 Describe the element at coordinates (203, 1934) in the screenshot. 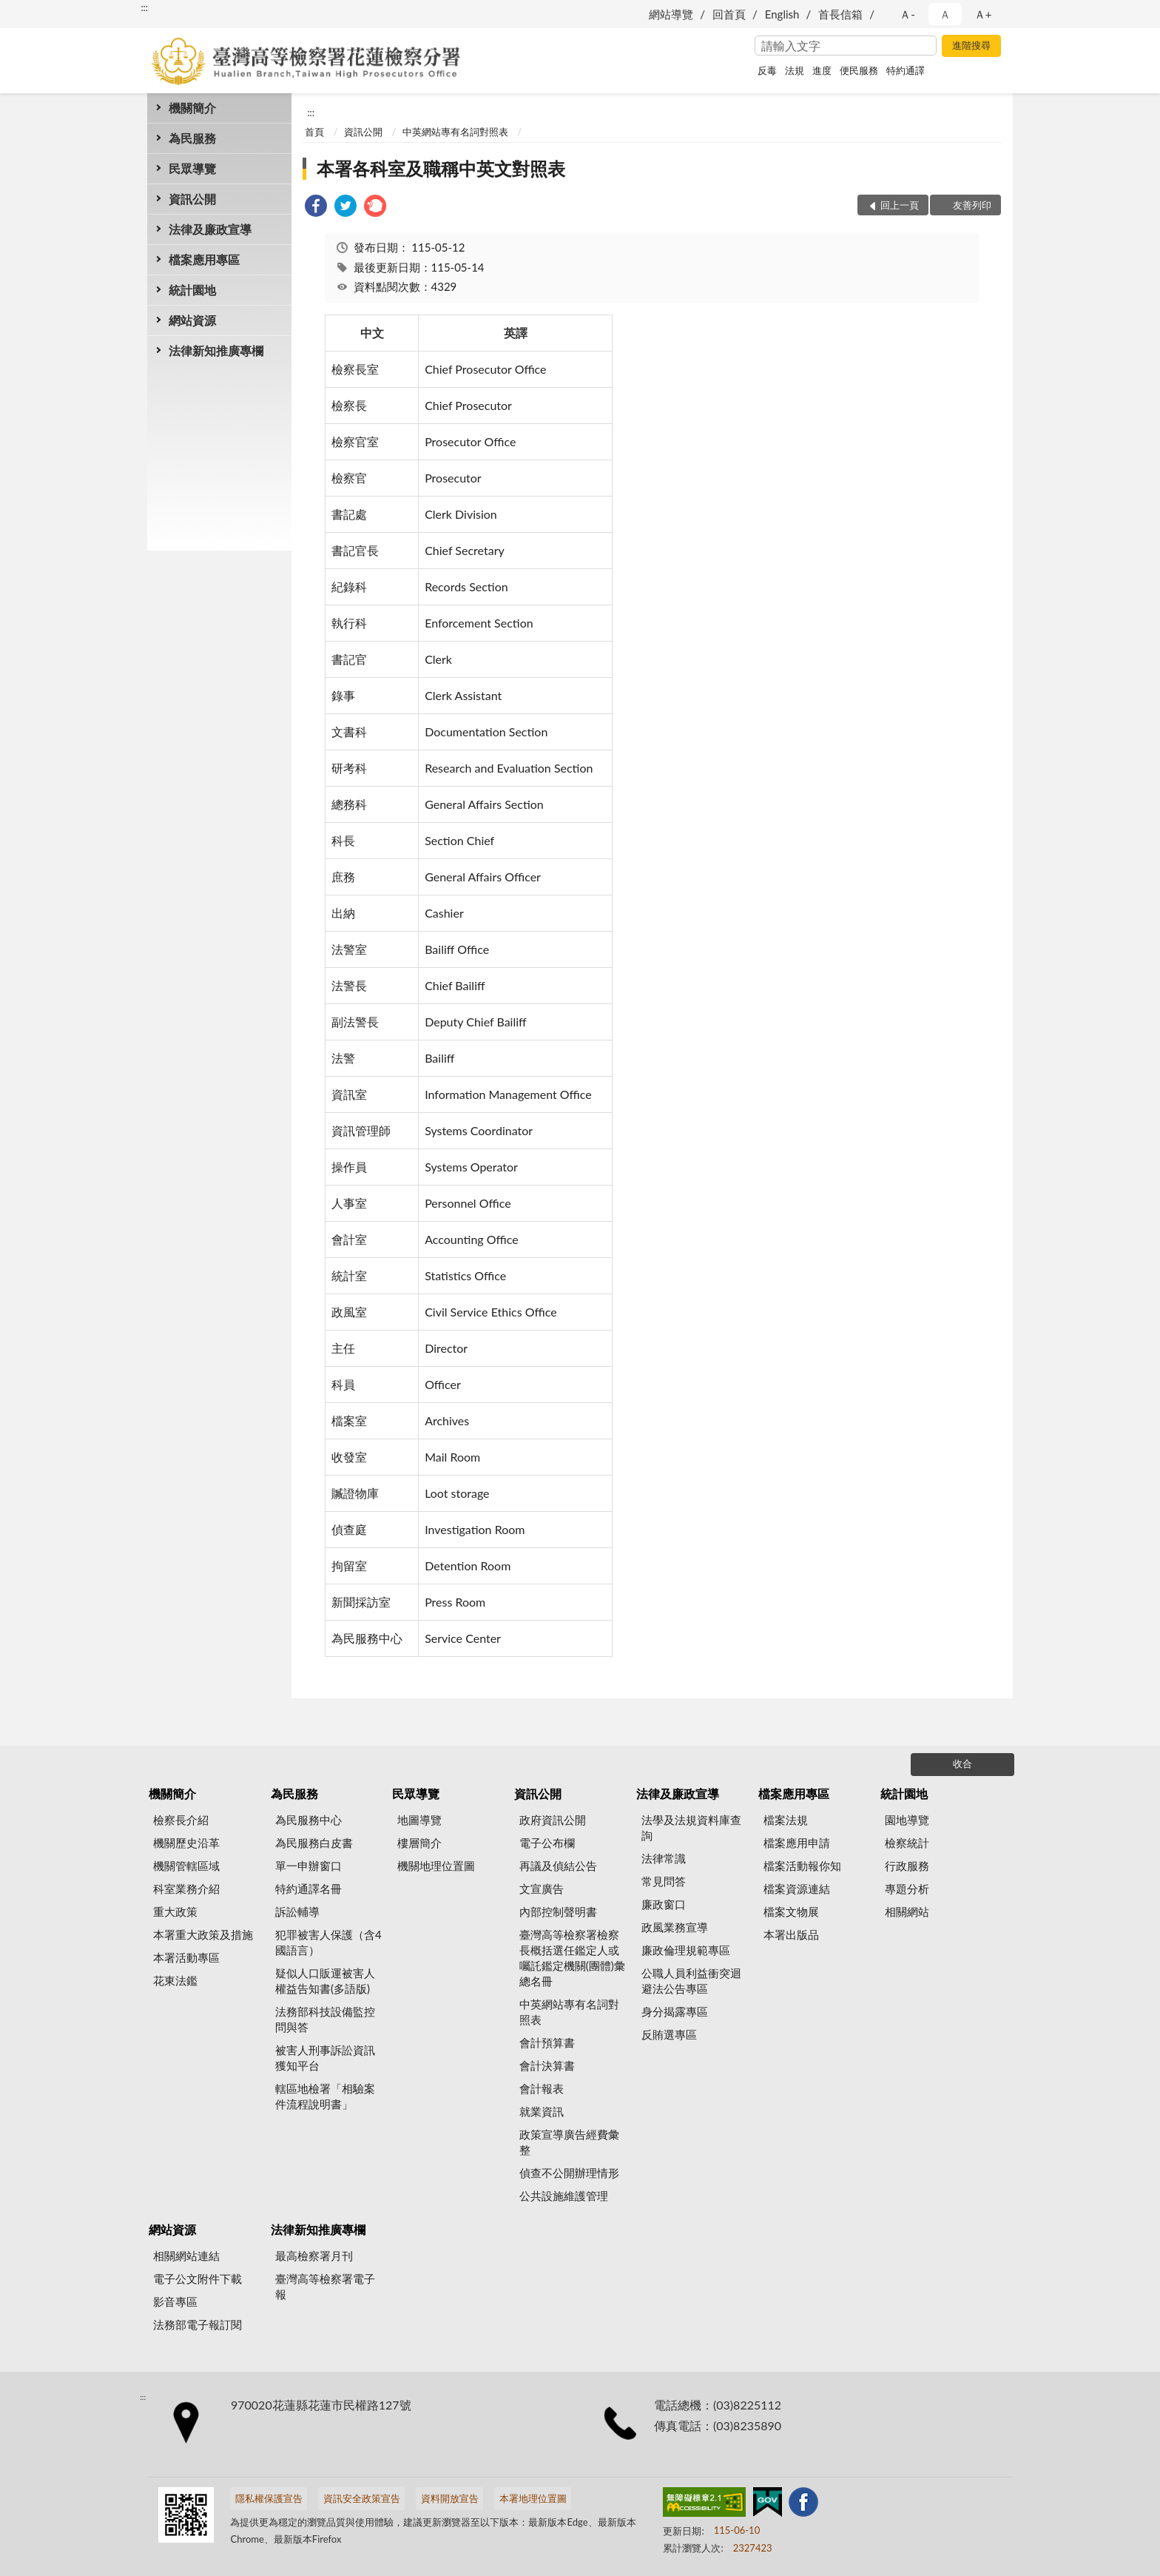

I see `本署重大政策及措施` at that location.